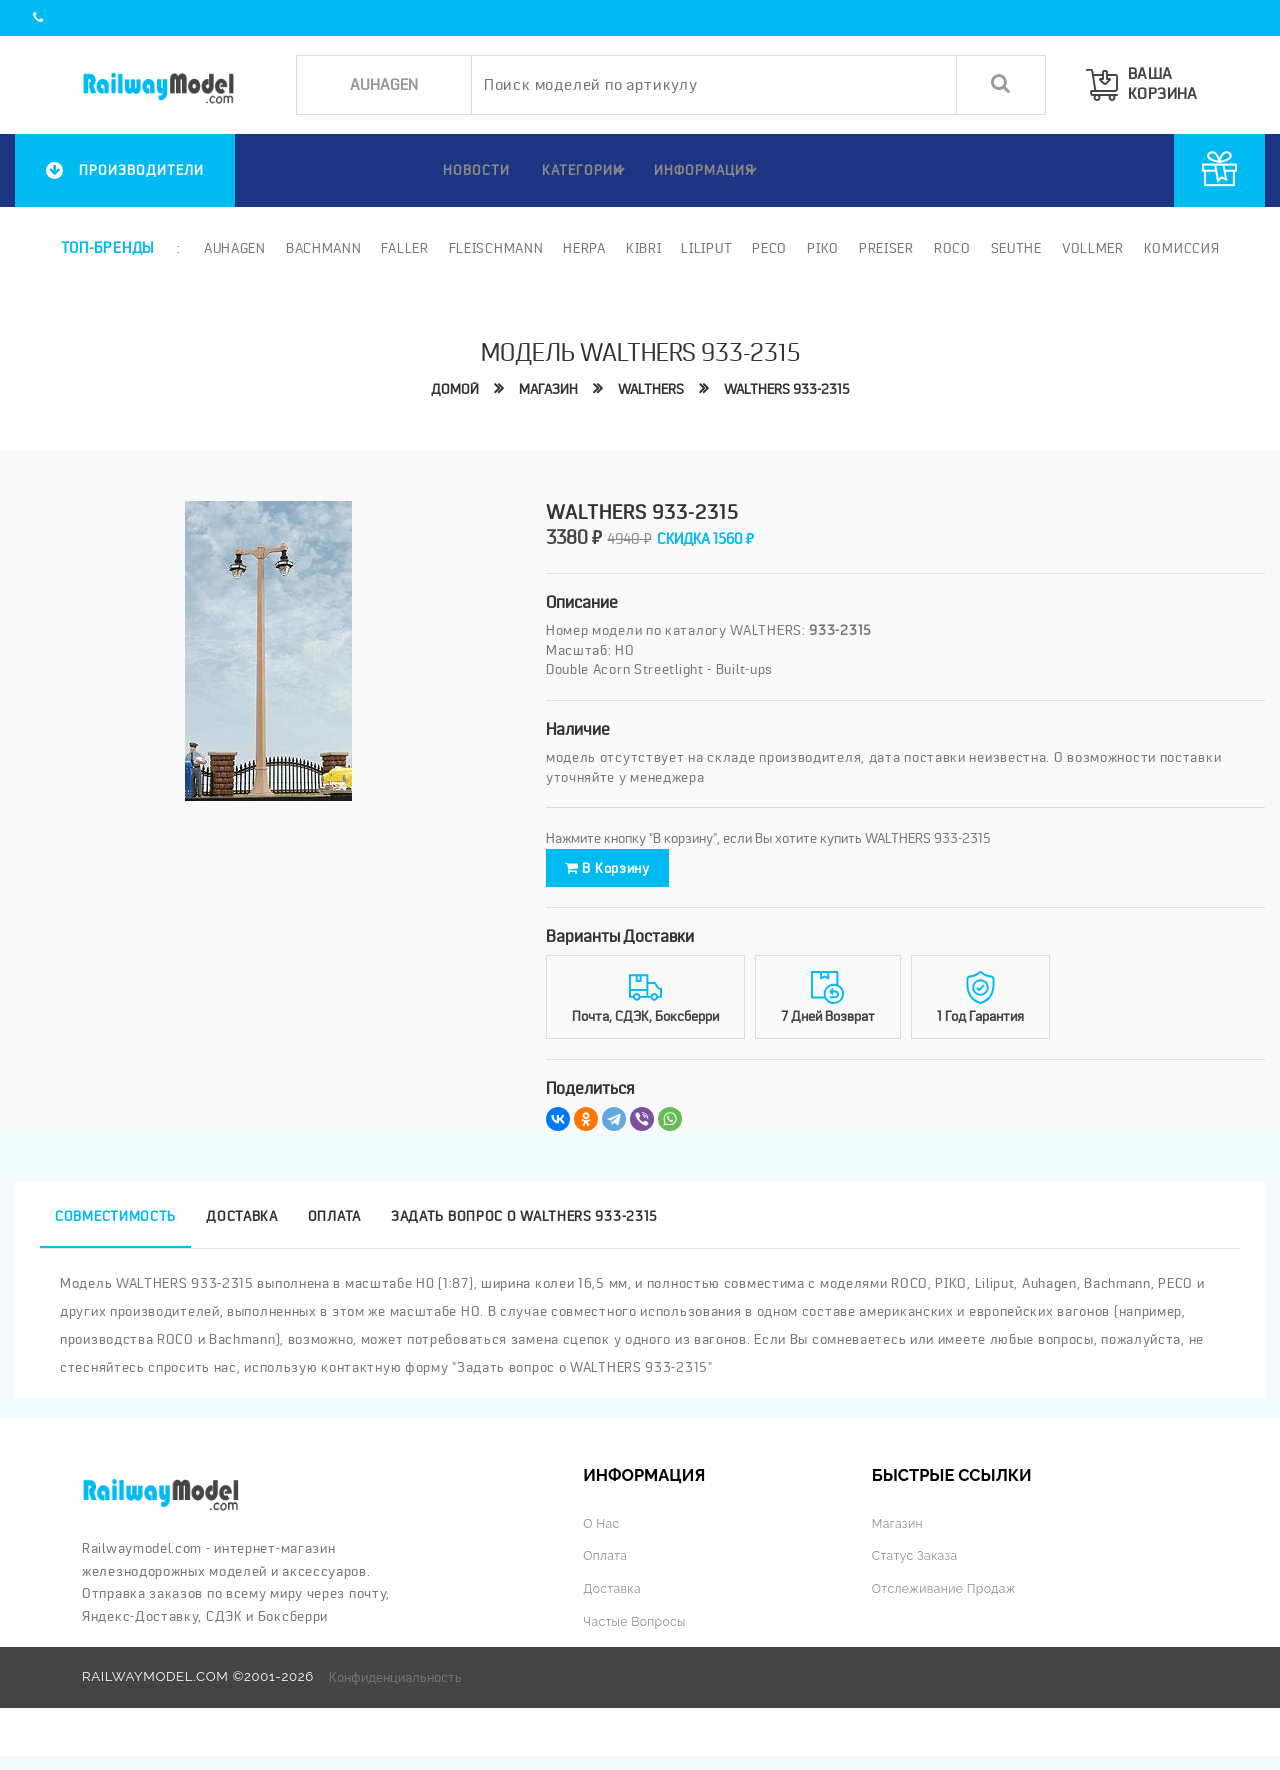 The width and height of the screenshot is (1280, 1770). Describe the element at coordinates (233, 247) in the screenshot. I see `Auhagen` at that location.